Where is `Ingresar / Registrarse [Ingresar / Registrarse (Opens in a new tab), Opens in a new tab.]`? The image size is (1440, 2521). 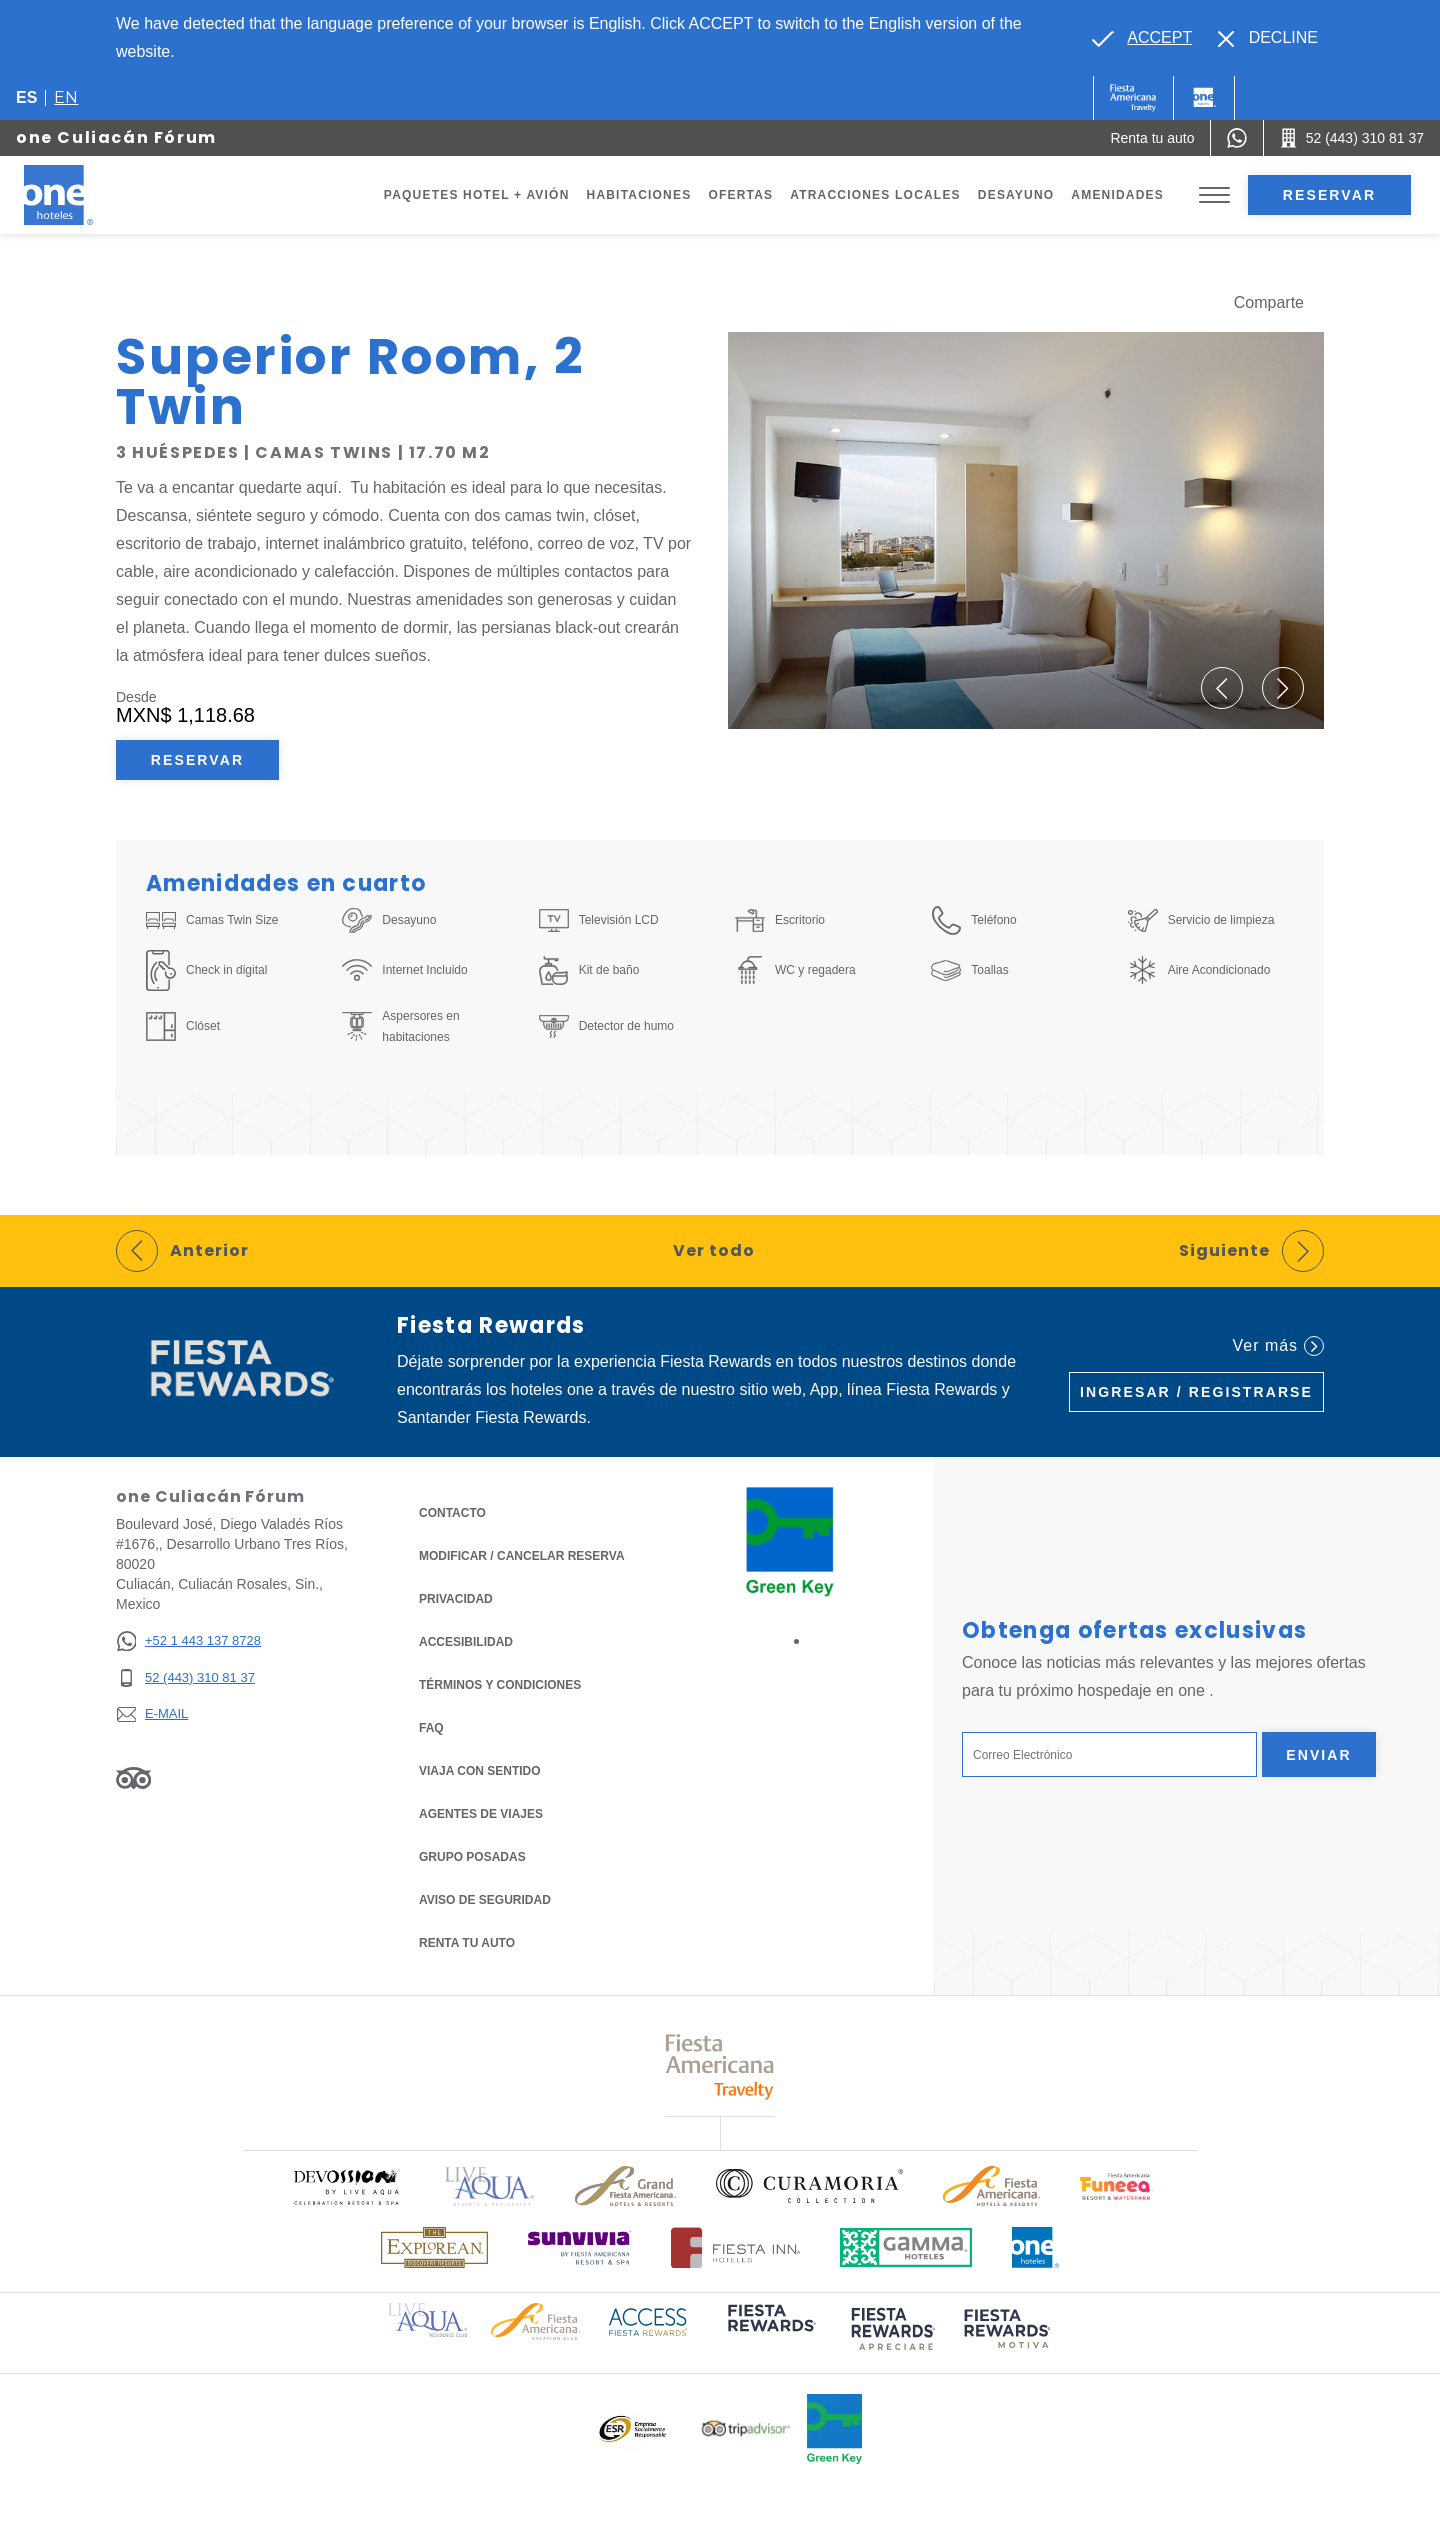
Ingresar / Registrarse [Ingresar / Registrarse (Opens in a new tab), Opens in a new tab.] is located at coordinates (1196, 1392).